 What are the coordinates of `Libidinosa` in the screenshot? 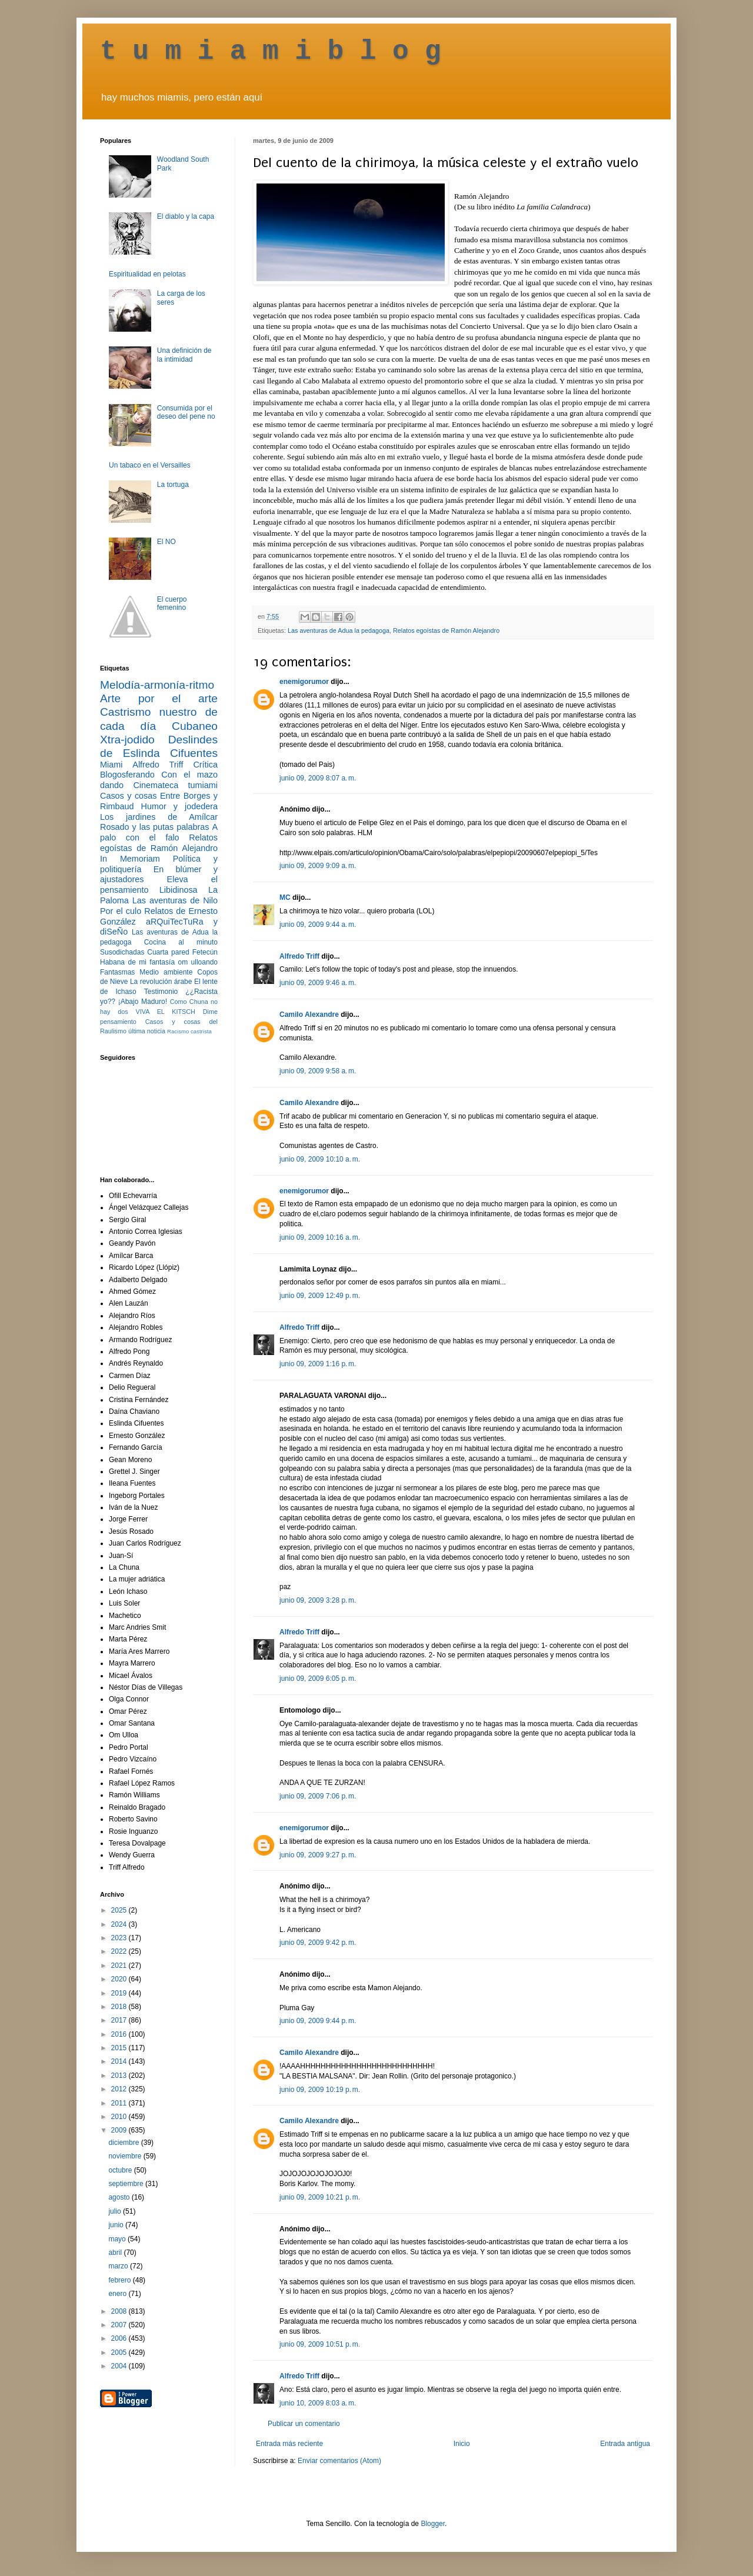 It's located at (178, 890).